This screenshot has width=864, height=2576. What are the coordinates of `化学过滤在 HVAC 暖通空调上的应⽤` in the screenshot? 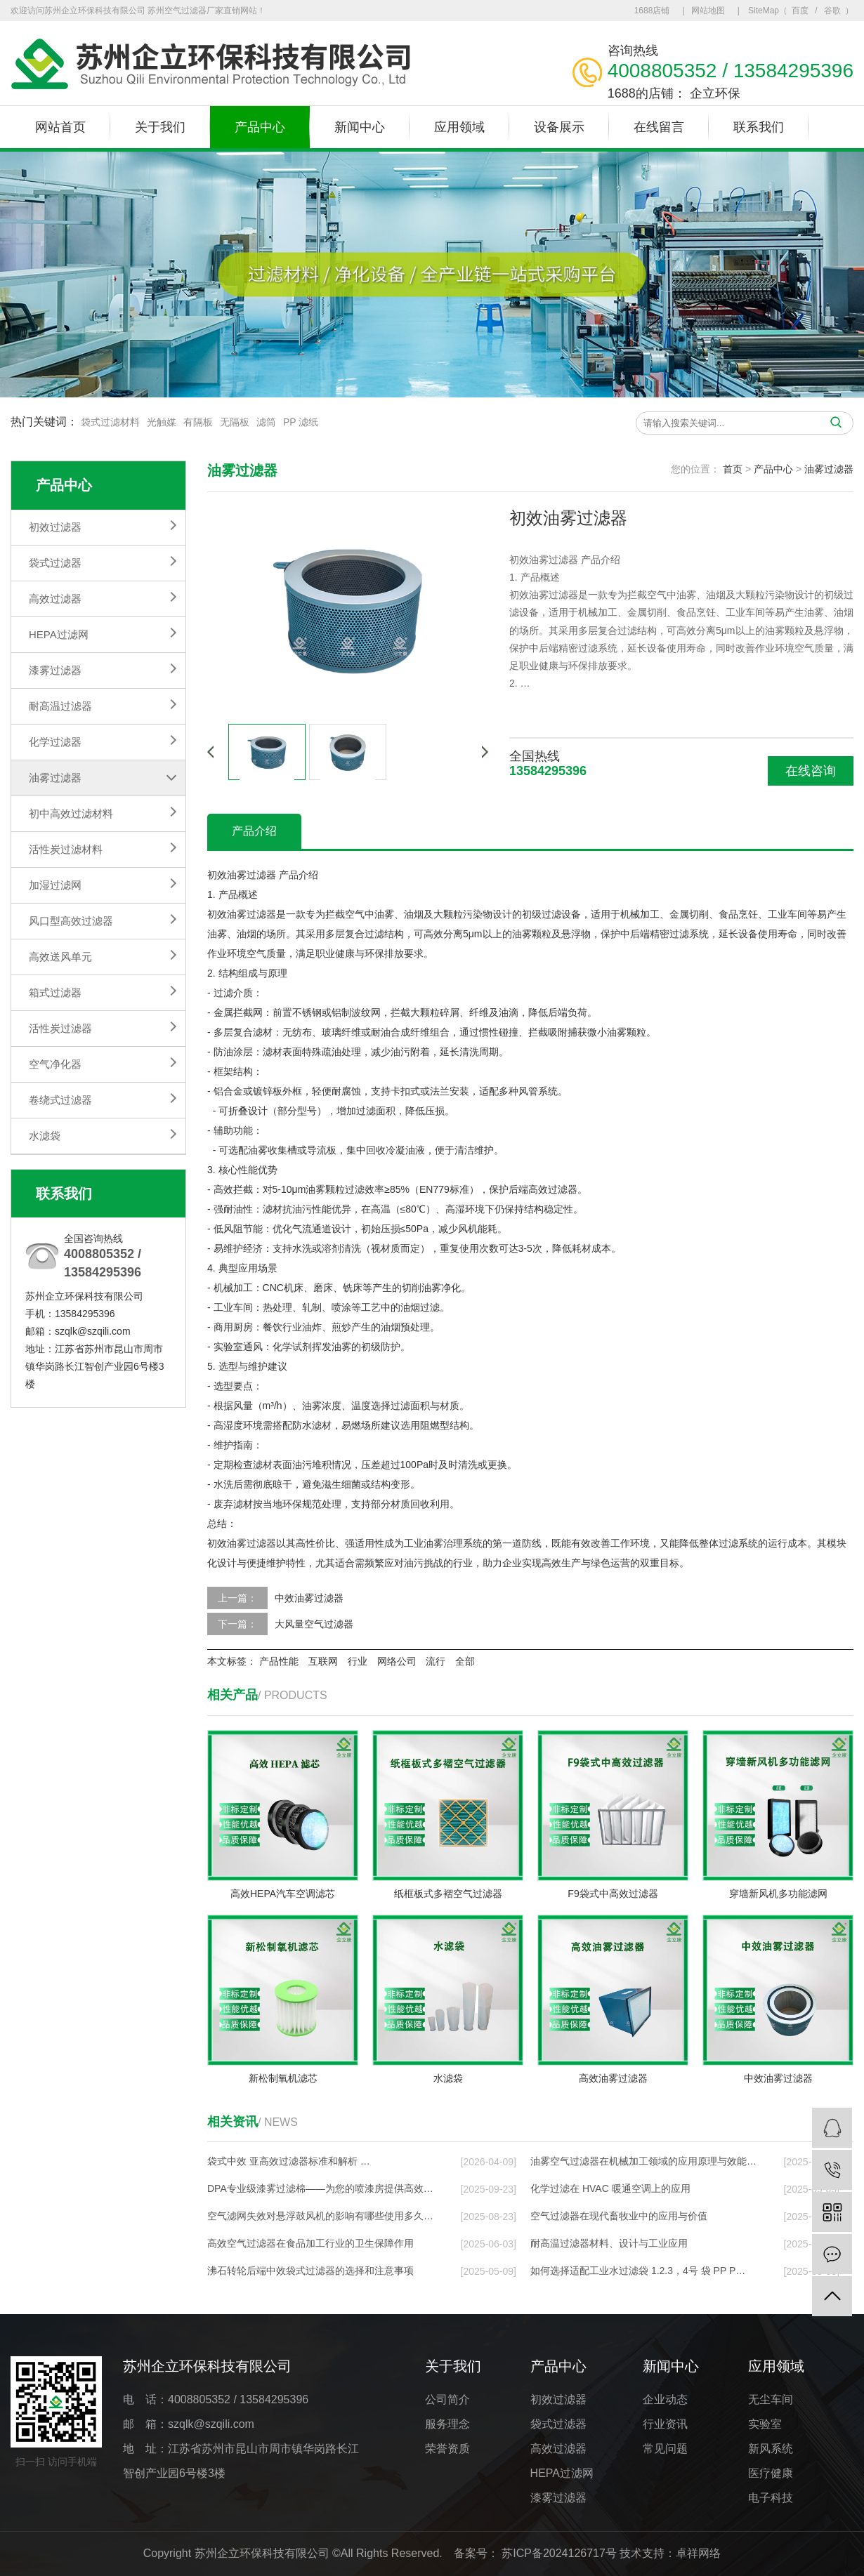 It's located at (610, 2188).